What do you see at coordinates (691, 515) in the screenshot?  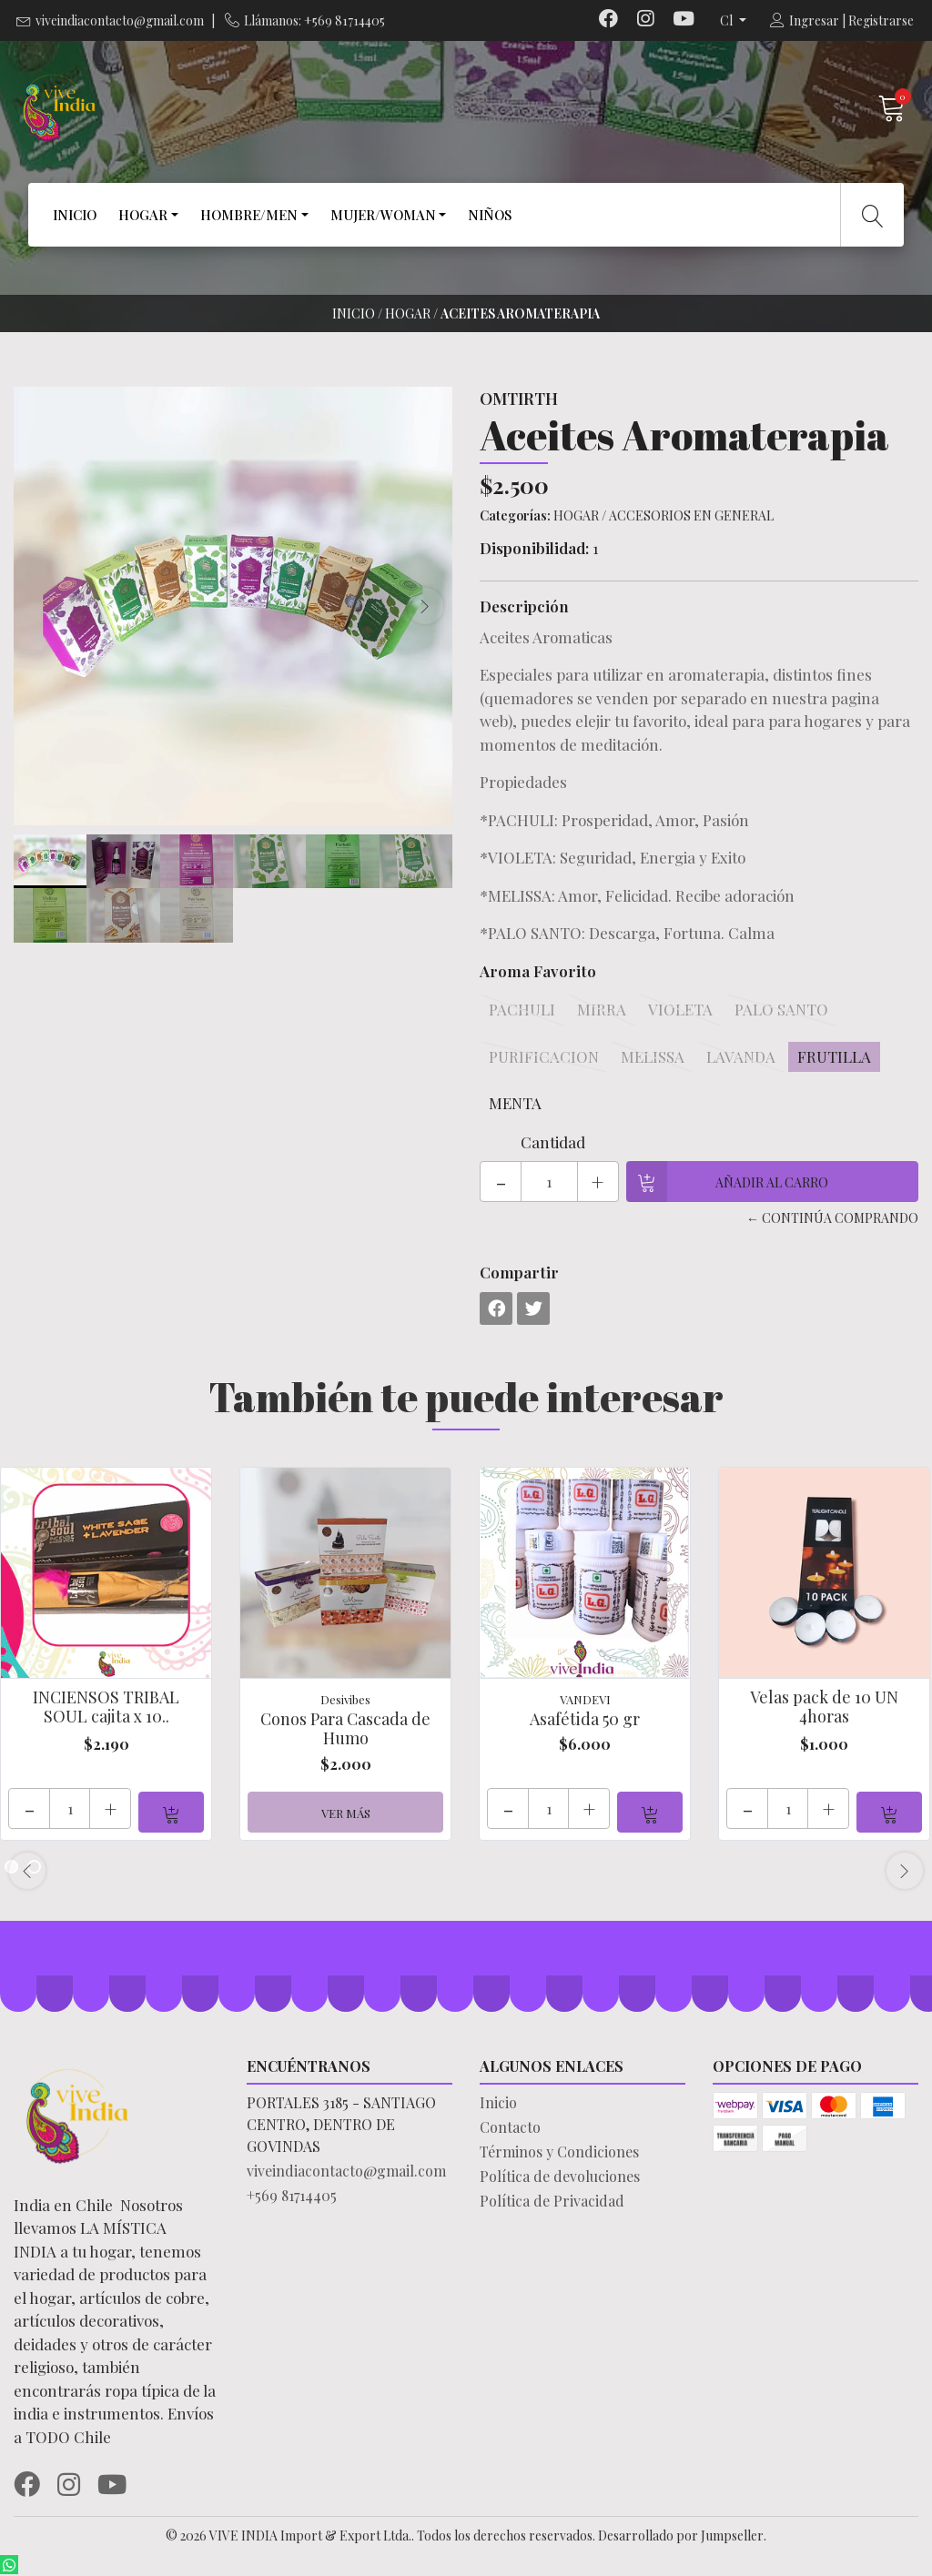 I see `ACCESORIOS EN GENERAL` at bounding box center [691, 515].